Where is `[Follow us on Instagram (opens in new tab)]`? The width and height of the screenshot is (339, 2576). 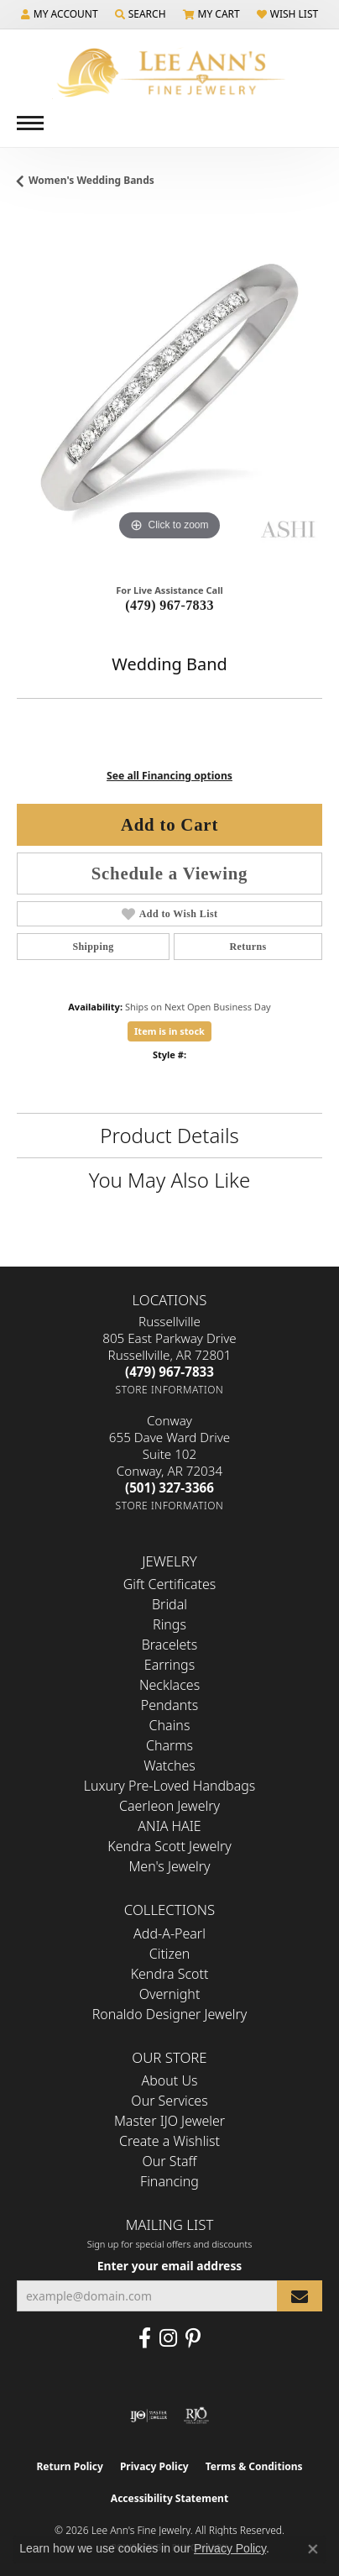
[Follow us on Instagram (opens in new tab)] is located at coordinates (168, 2338).